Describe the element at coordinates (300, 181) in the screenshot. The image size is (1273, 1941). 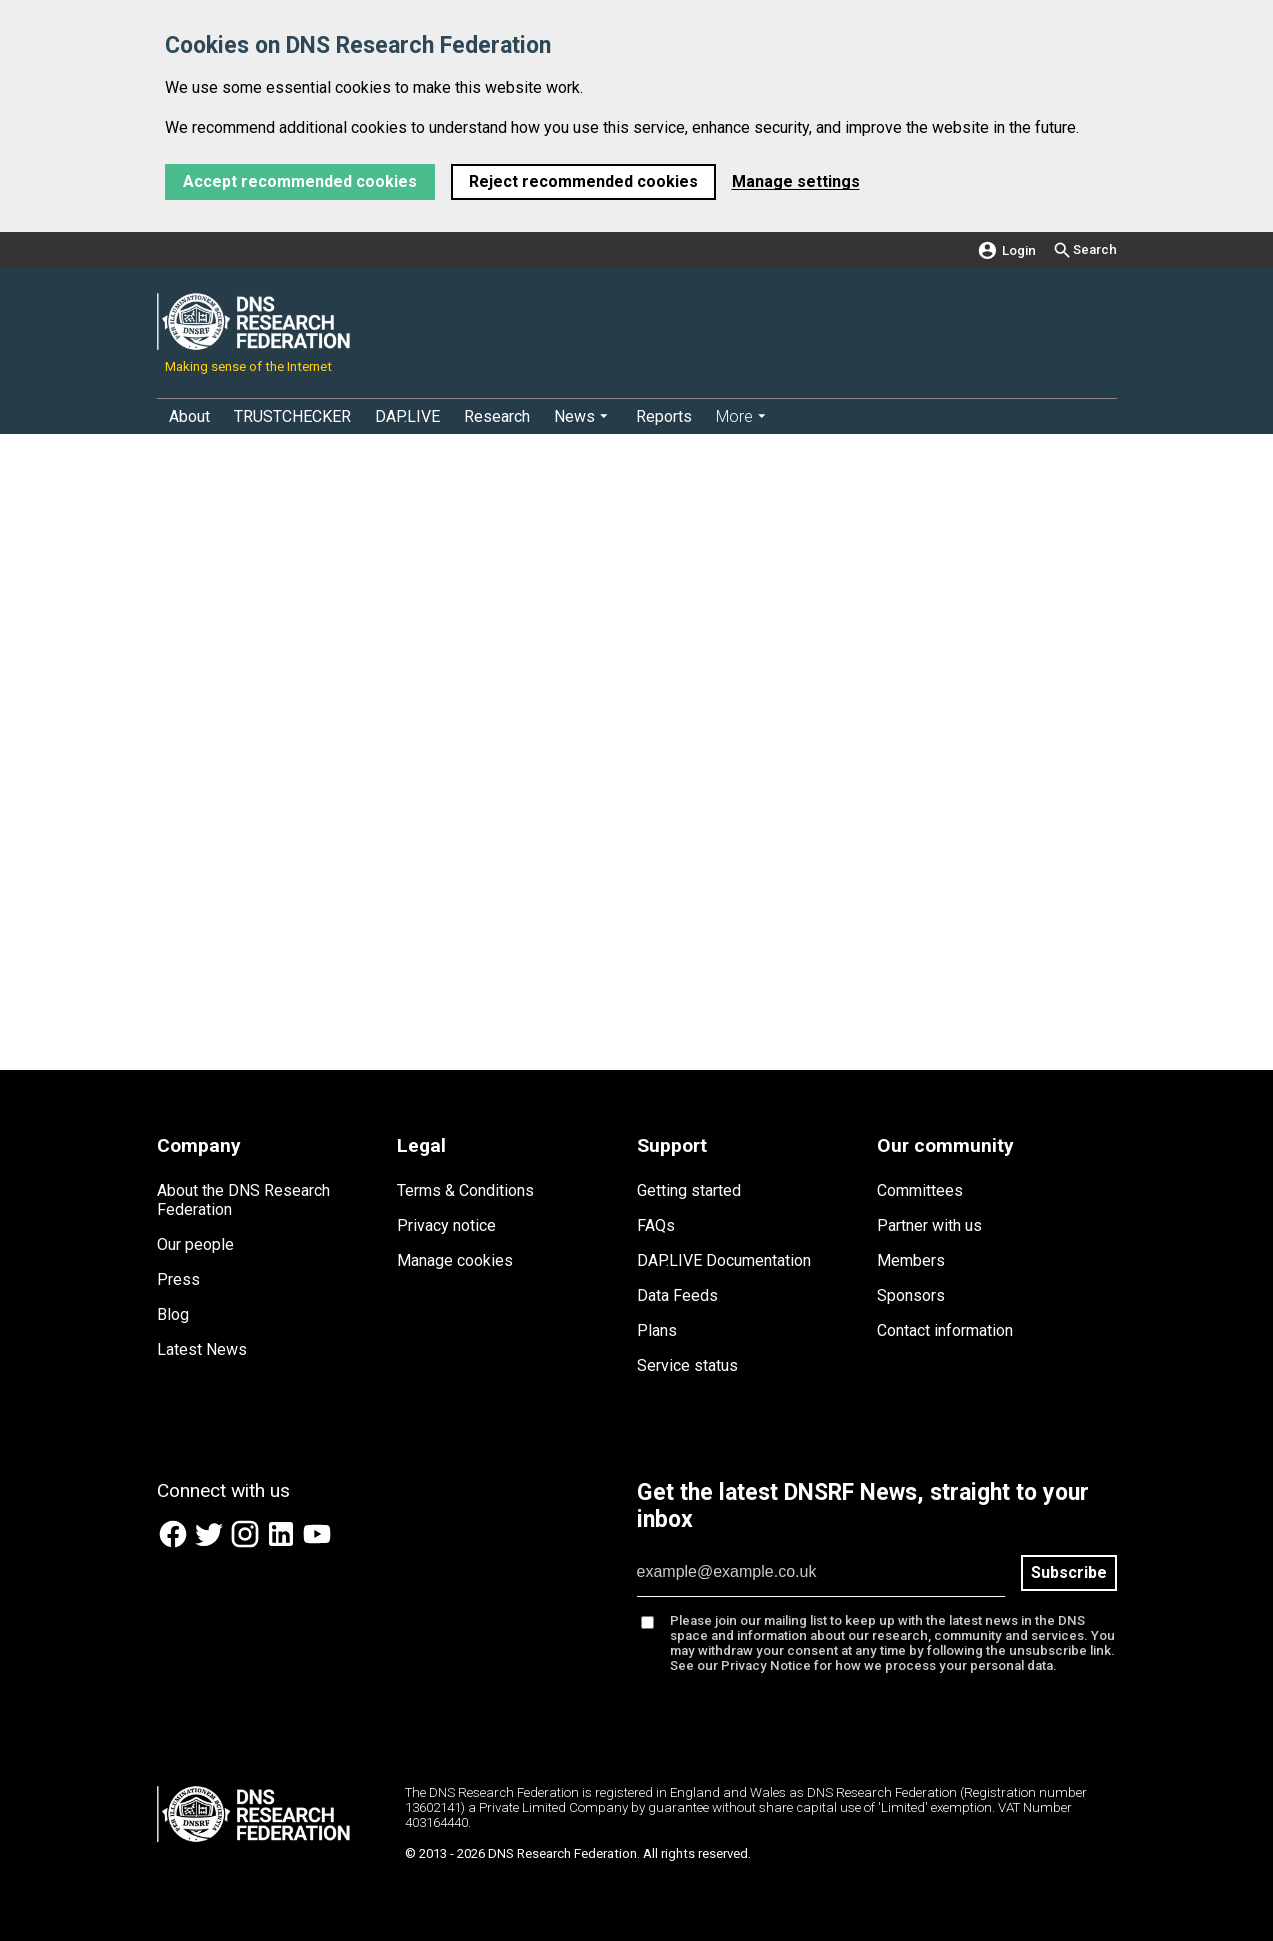
I see `Accept recommended cookies` at that location.